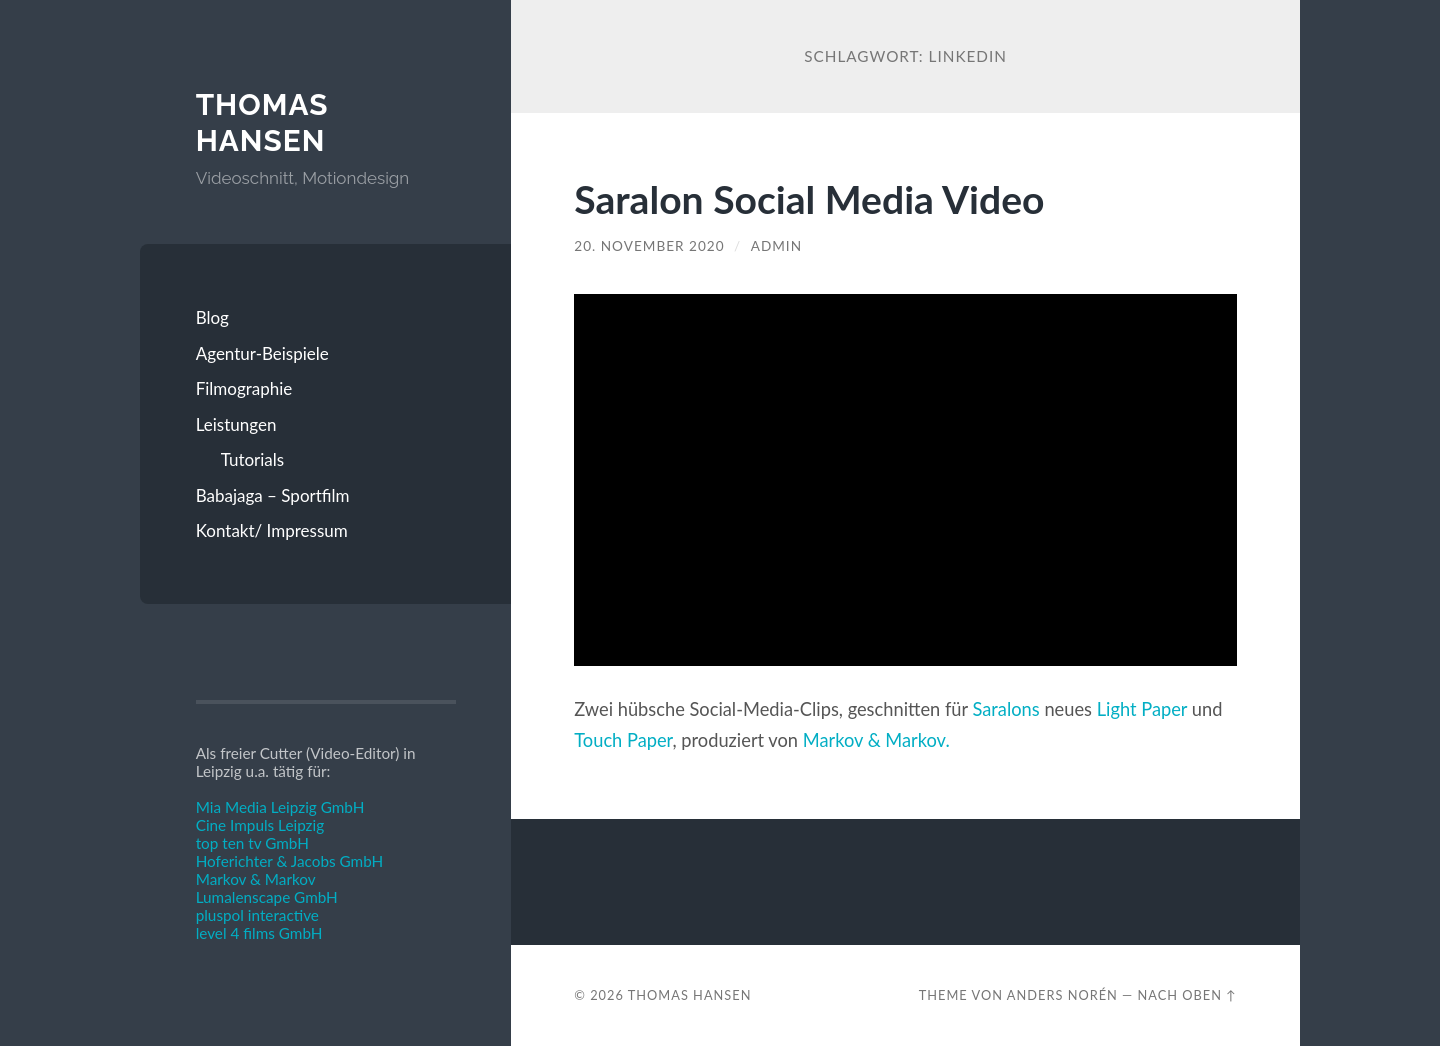 Image resolution: width=1440 pixels, height=1046 pixels. I want to click on Cine Impuls Leipzig, so click(260, 825).